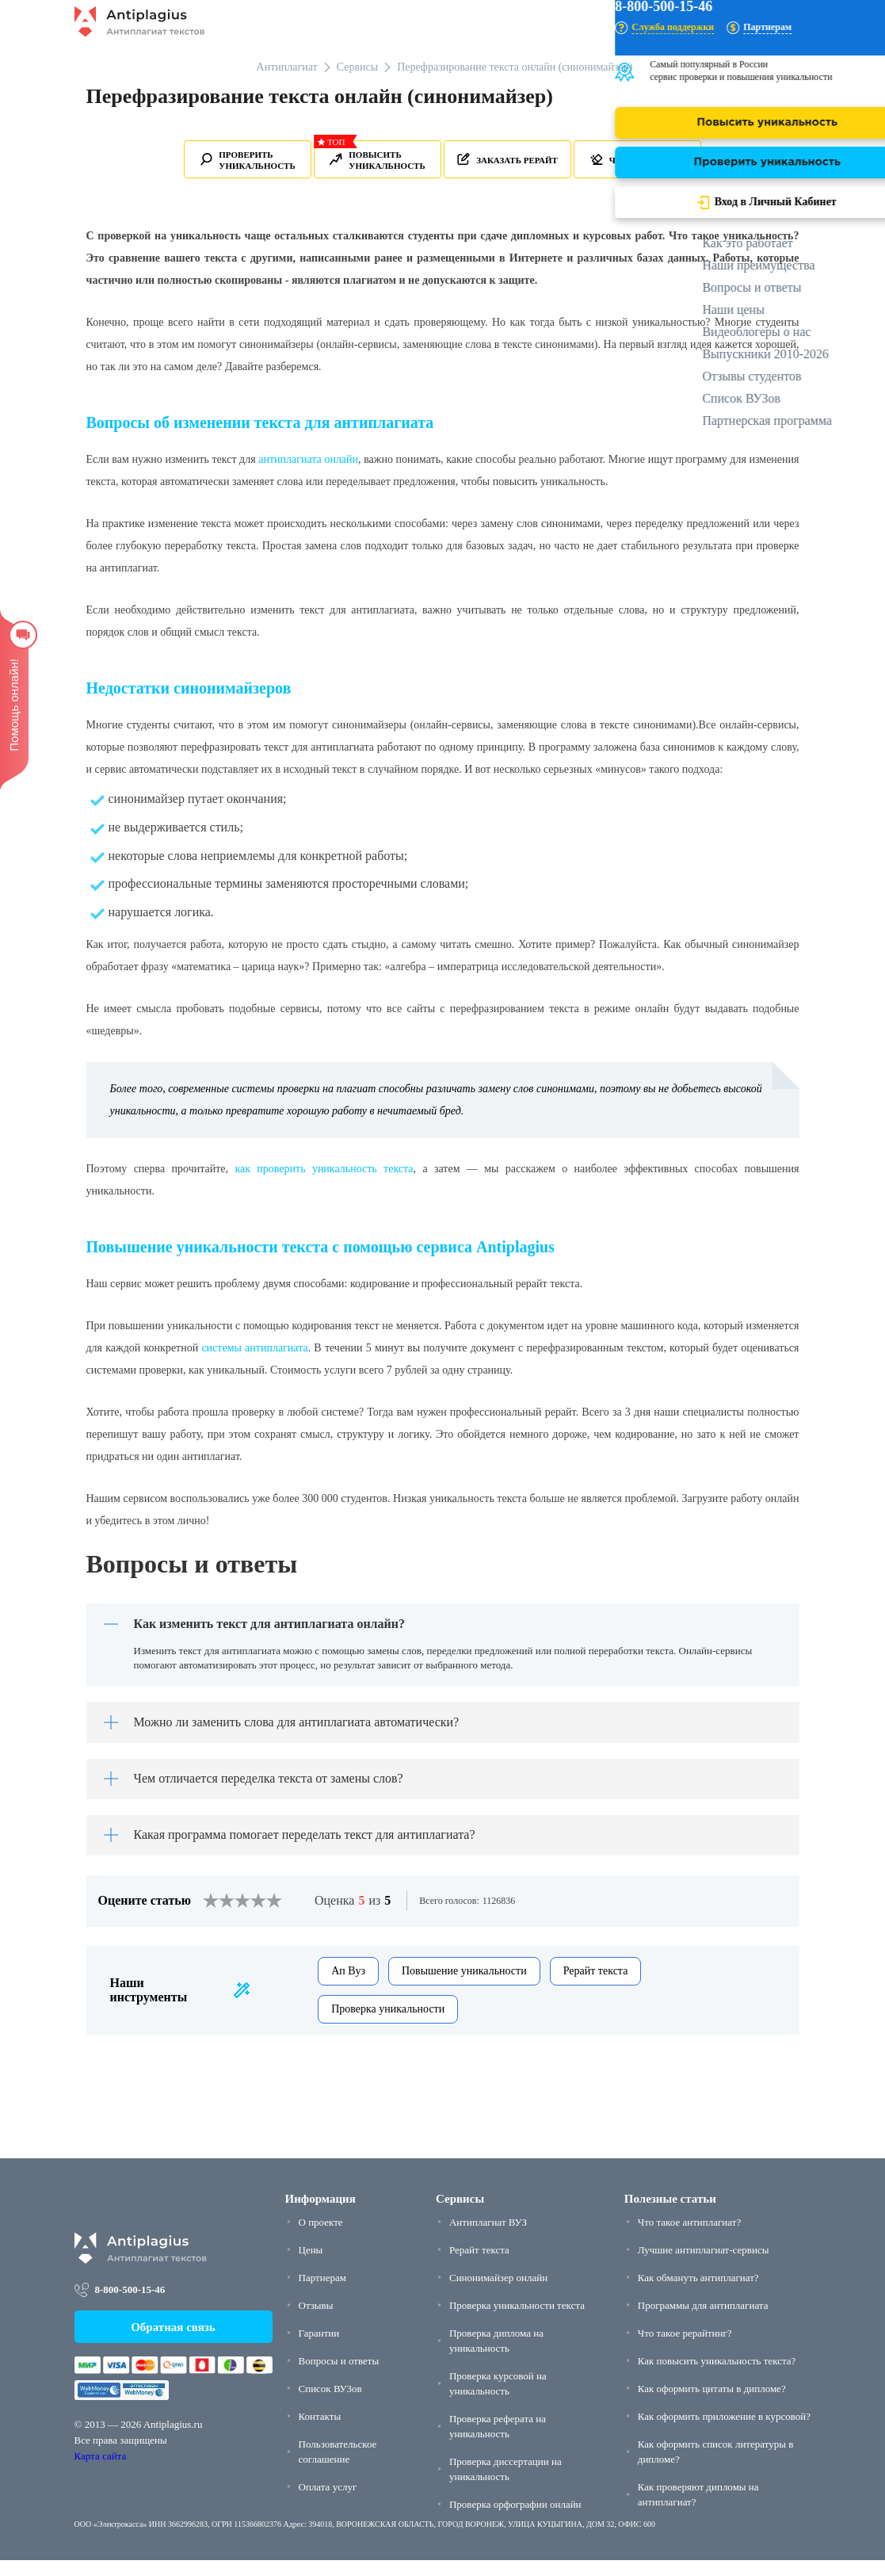 The image size is (885, 2576). Describe the element at coordinates (322, 2293) in the screenshot. I see `Партнерам` at that location.